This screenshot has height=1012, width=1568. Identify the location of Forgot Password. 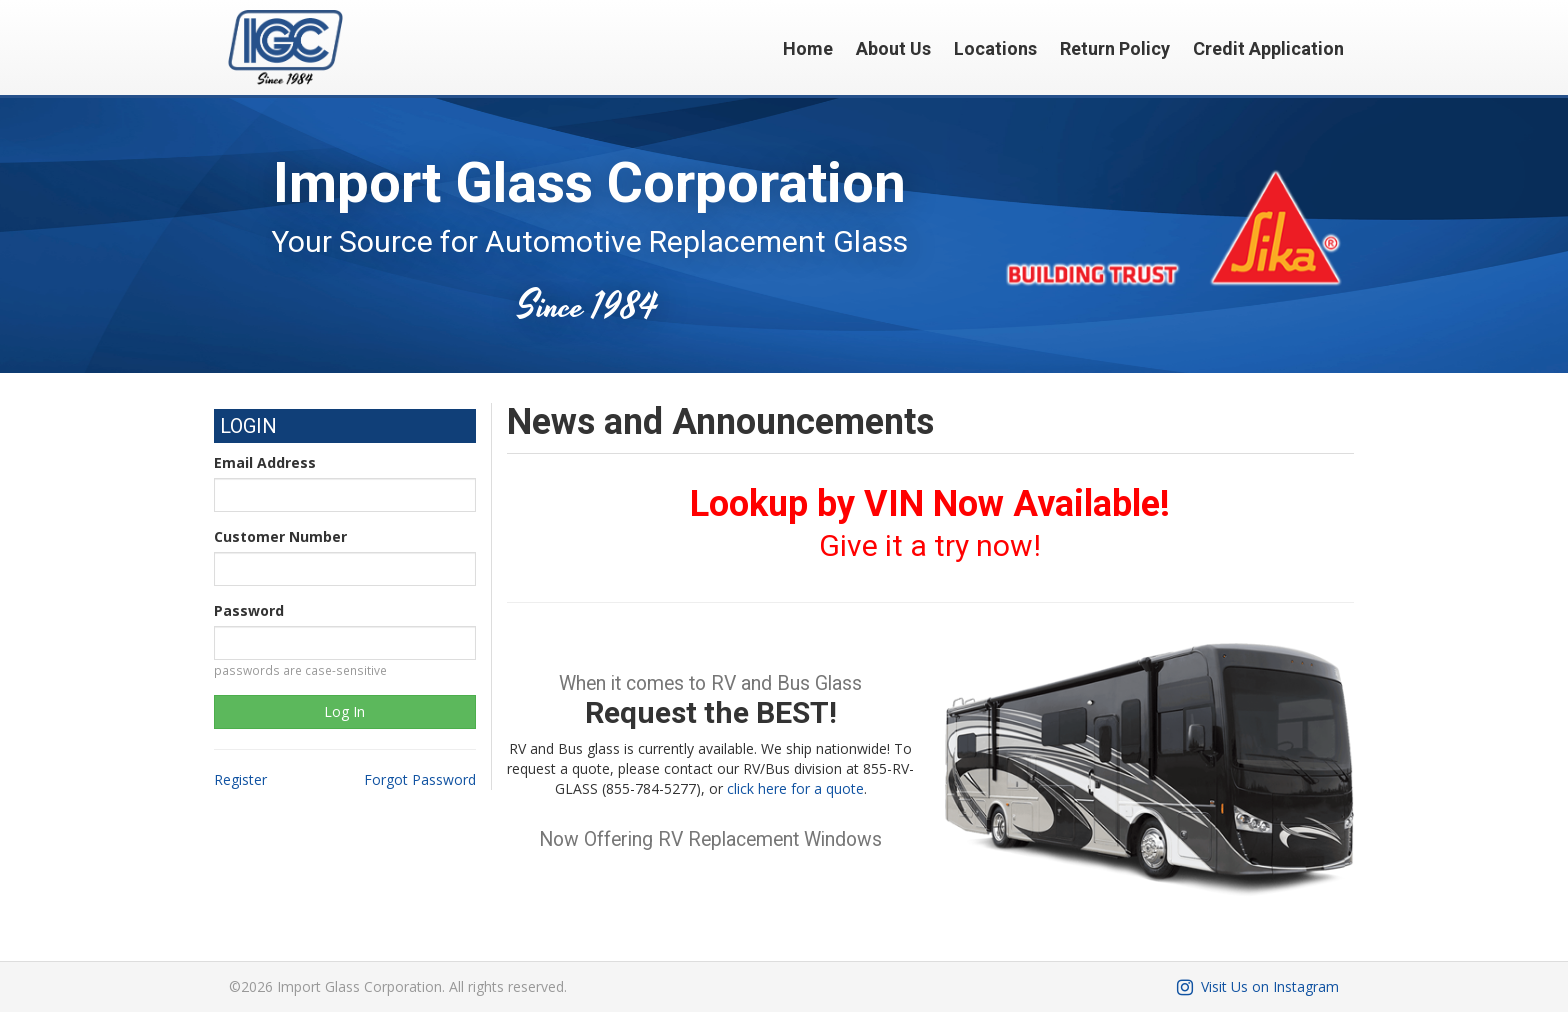
(420, 779).